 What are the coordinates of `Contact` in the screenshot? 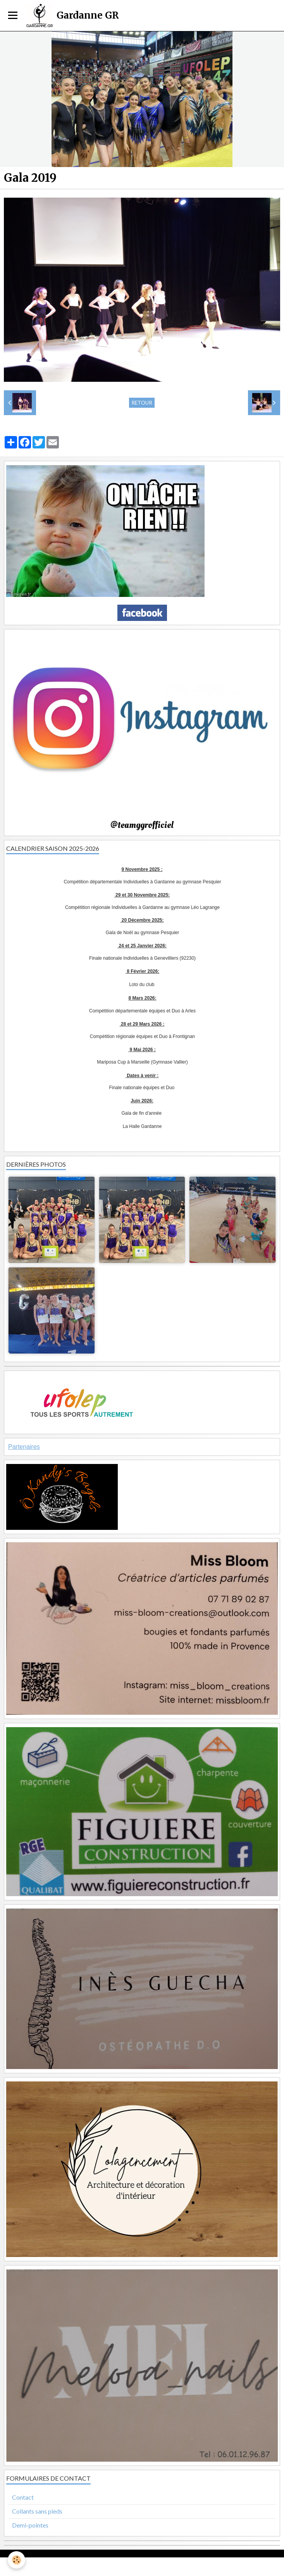 It's located at (23, 2497).